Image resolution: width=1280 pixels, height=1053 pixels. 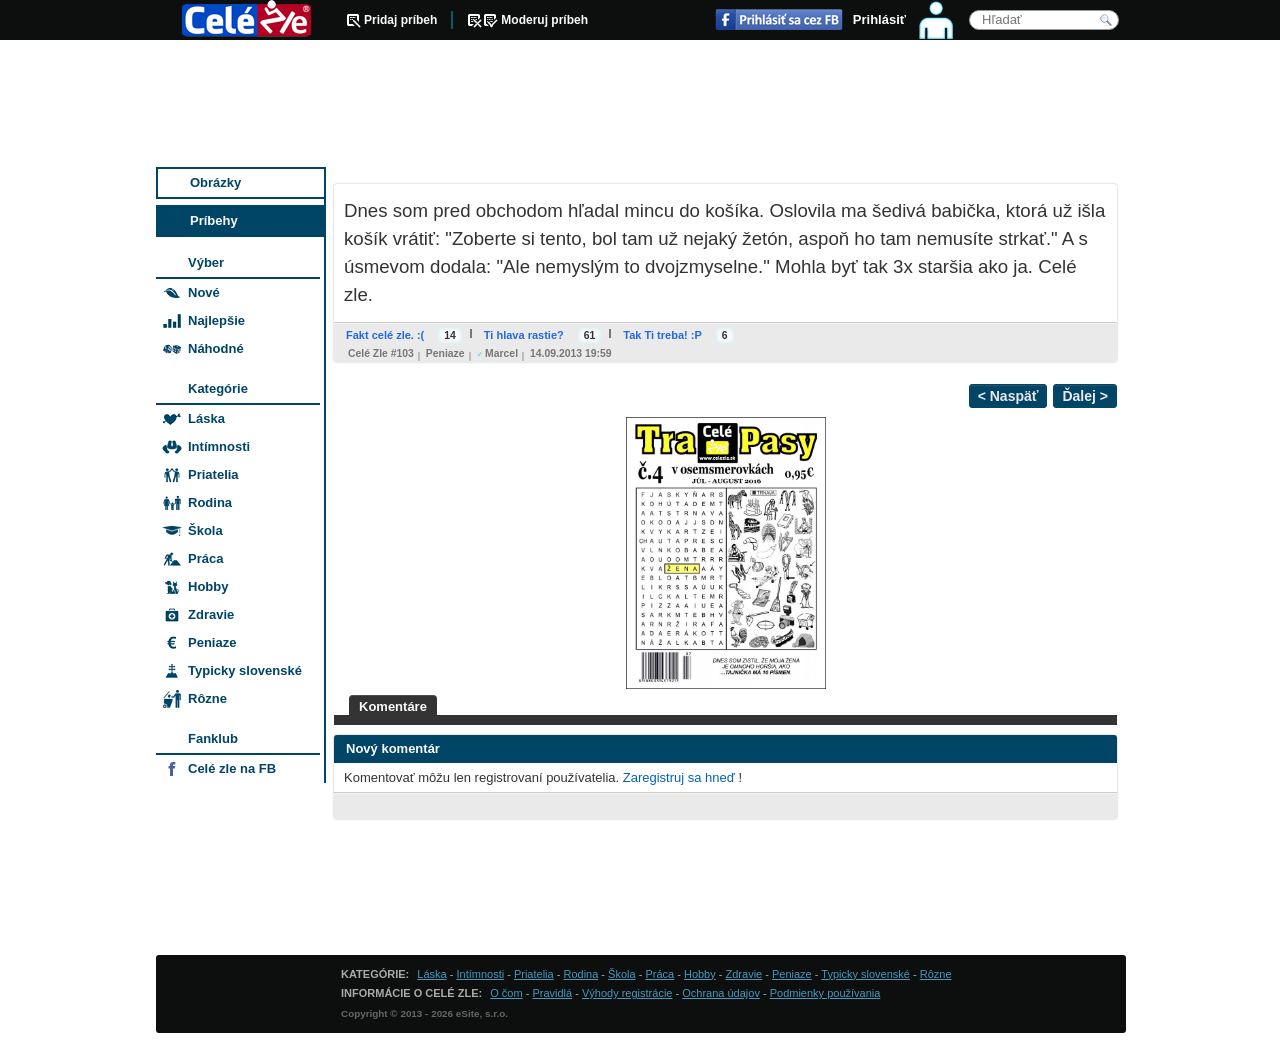 What do you see at coordinates (206, 418) in the screenshot?
I see `Láska` at bounding box center [206, 418].